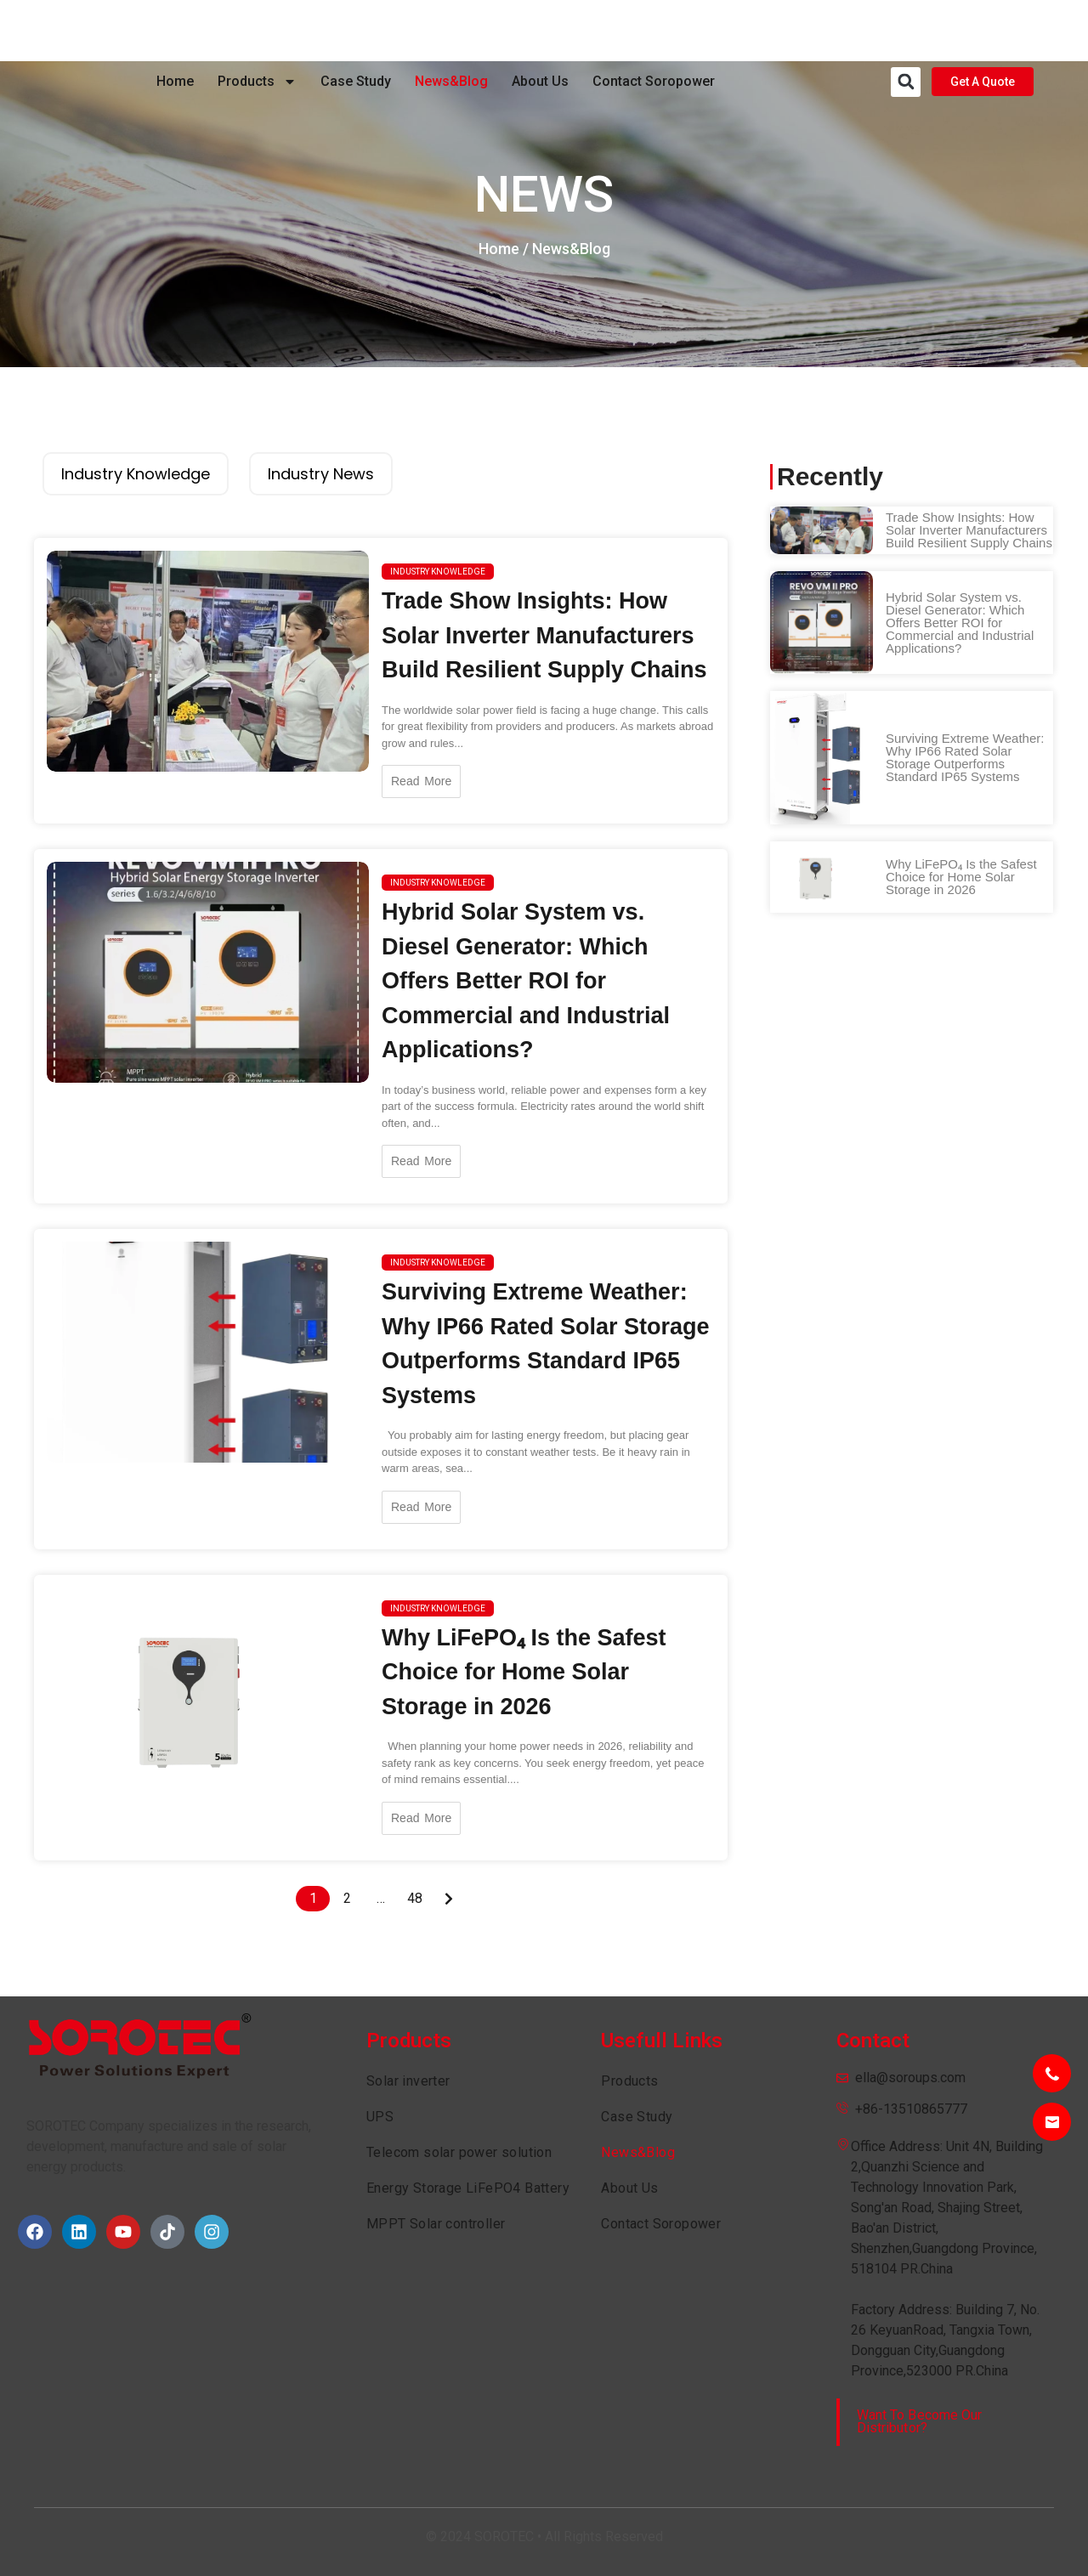 This screenshot has height=2576, width=1088. What do you see at coordinates (175, 30) in the screenshot?
I see `Home` at bounding box center [175, 30].